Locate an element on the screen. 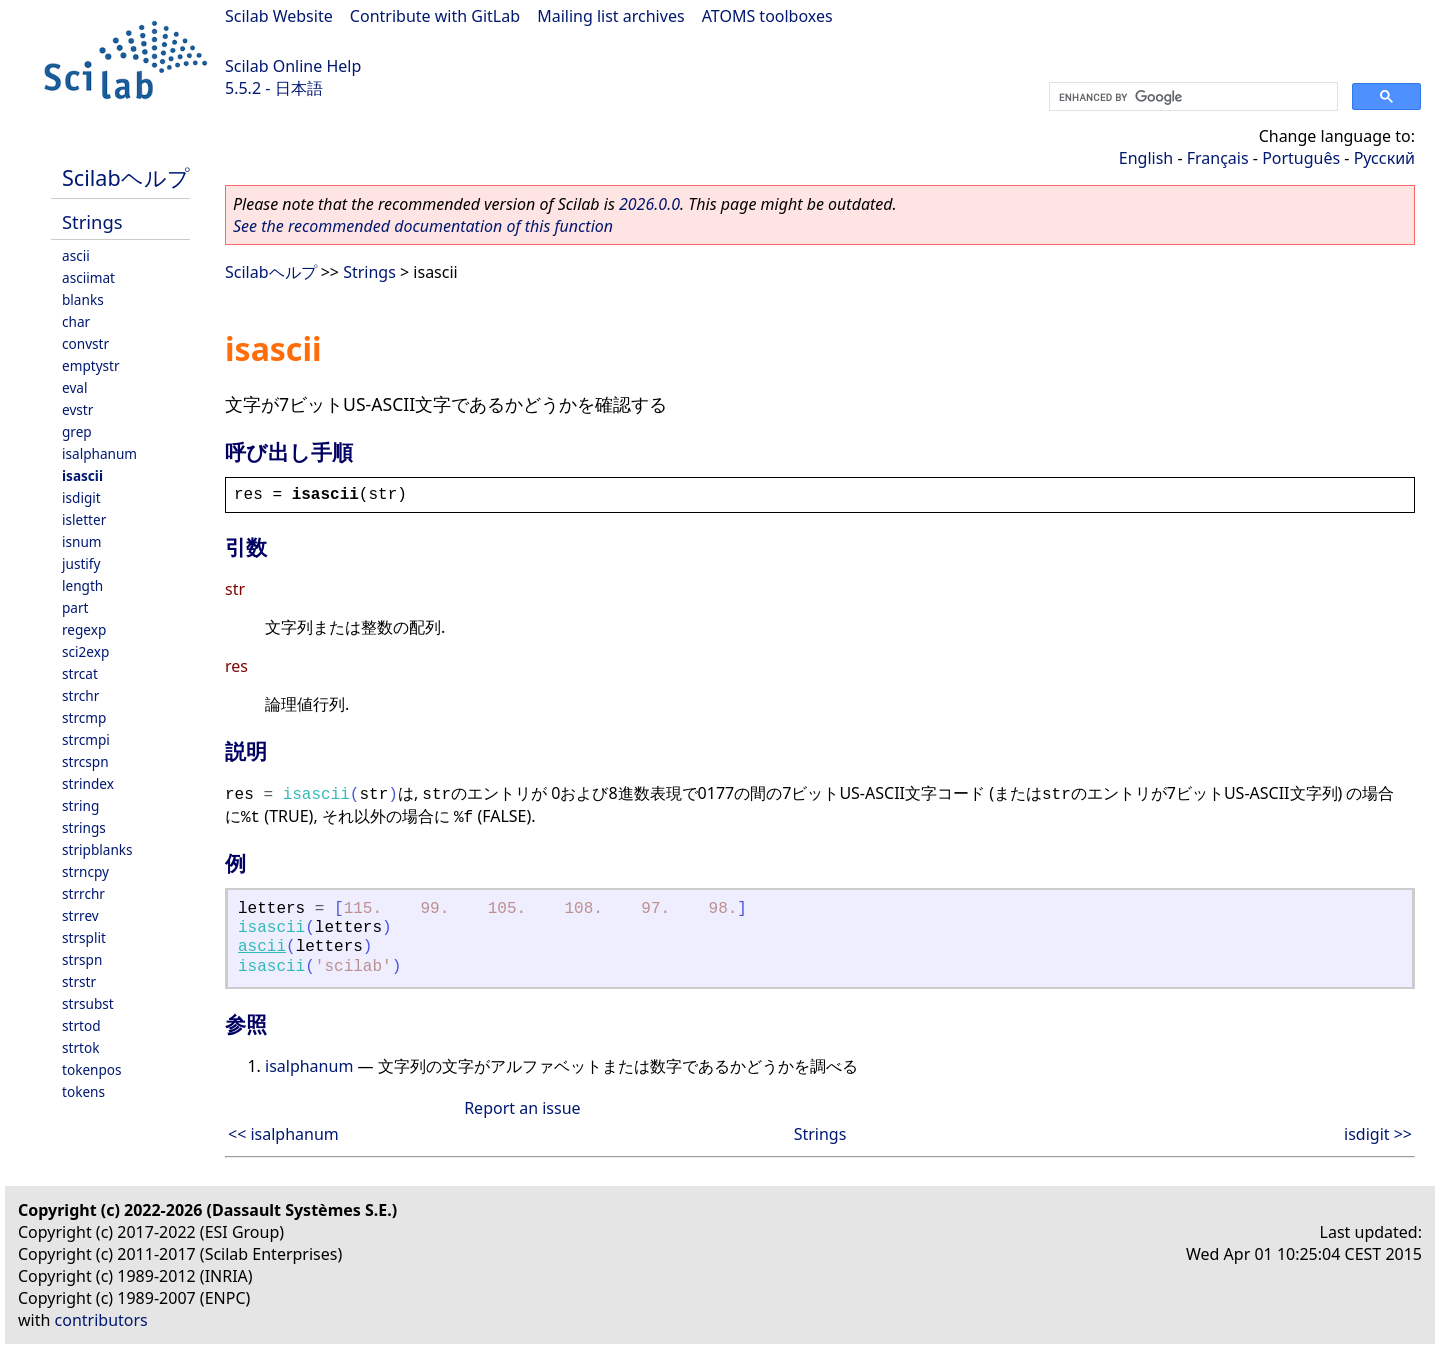 The width and height of the screenshot is (1440, 1349). Français is located at coordinates (1218, 158).